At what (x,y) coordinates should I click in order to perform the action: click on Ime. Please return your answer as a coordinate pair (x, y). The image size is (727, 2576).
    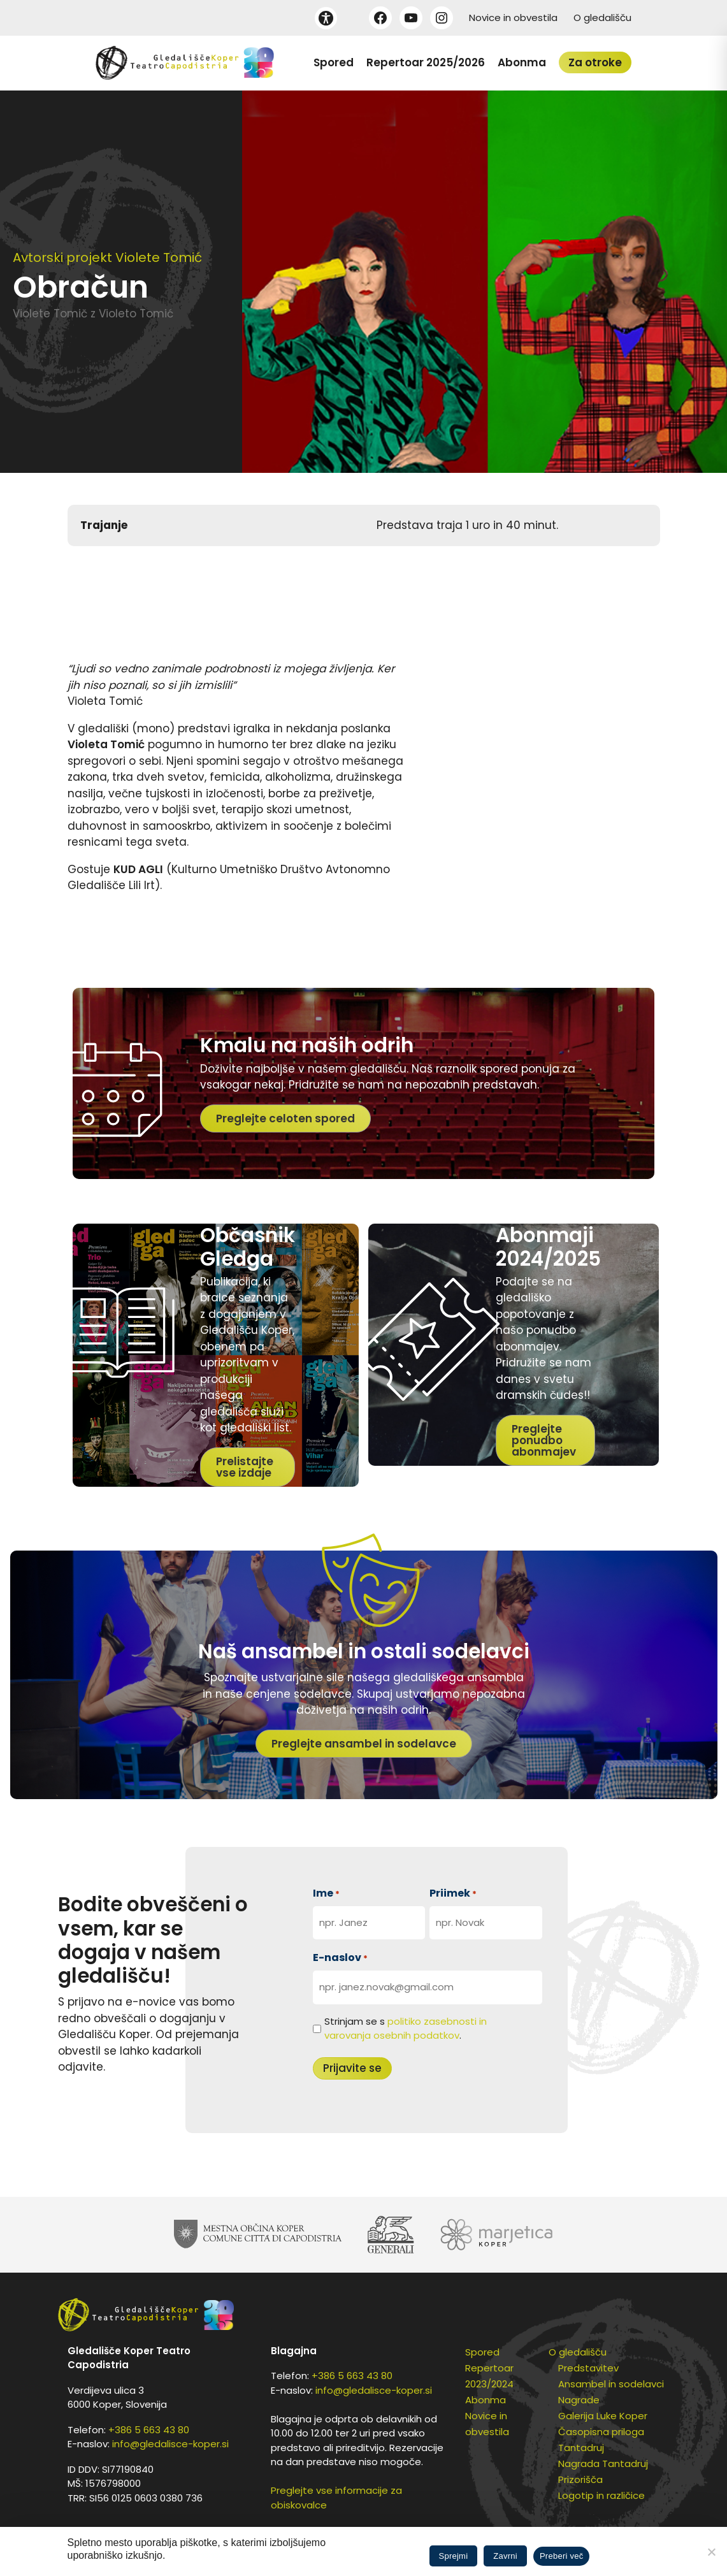
    Looking at the image, I should click on (326, 1893).